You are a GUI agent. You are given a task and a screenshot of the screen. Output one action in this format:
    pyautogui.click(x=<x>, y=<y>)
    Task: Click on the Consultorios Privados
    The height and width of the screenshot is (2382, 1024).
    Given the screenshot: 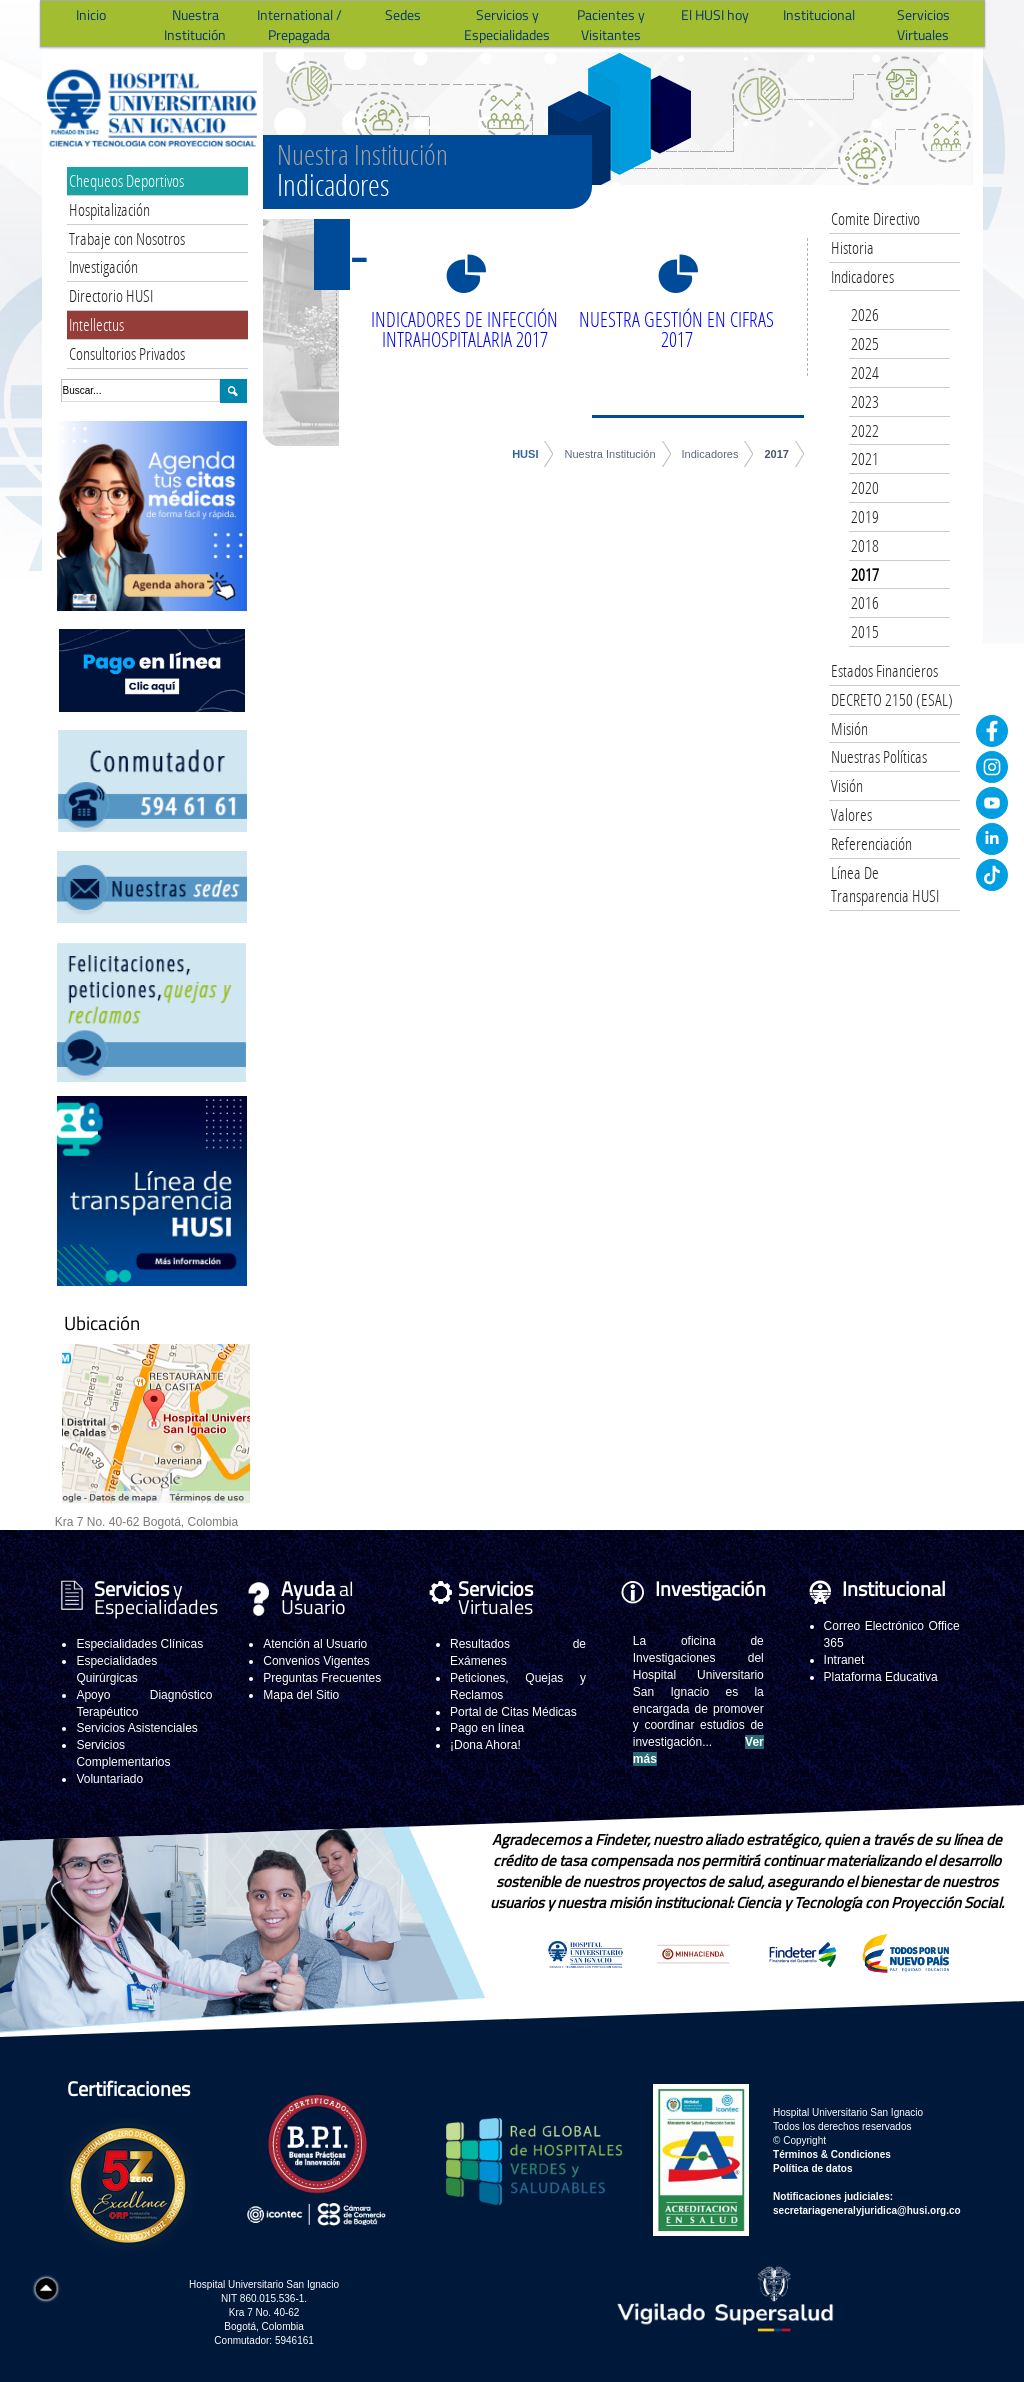 What is the action you would take?
    pyautogui.click(x=127, y=353)
    